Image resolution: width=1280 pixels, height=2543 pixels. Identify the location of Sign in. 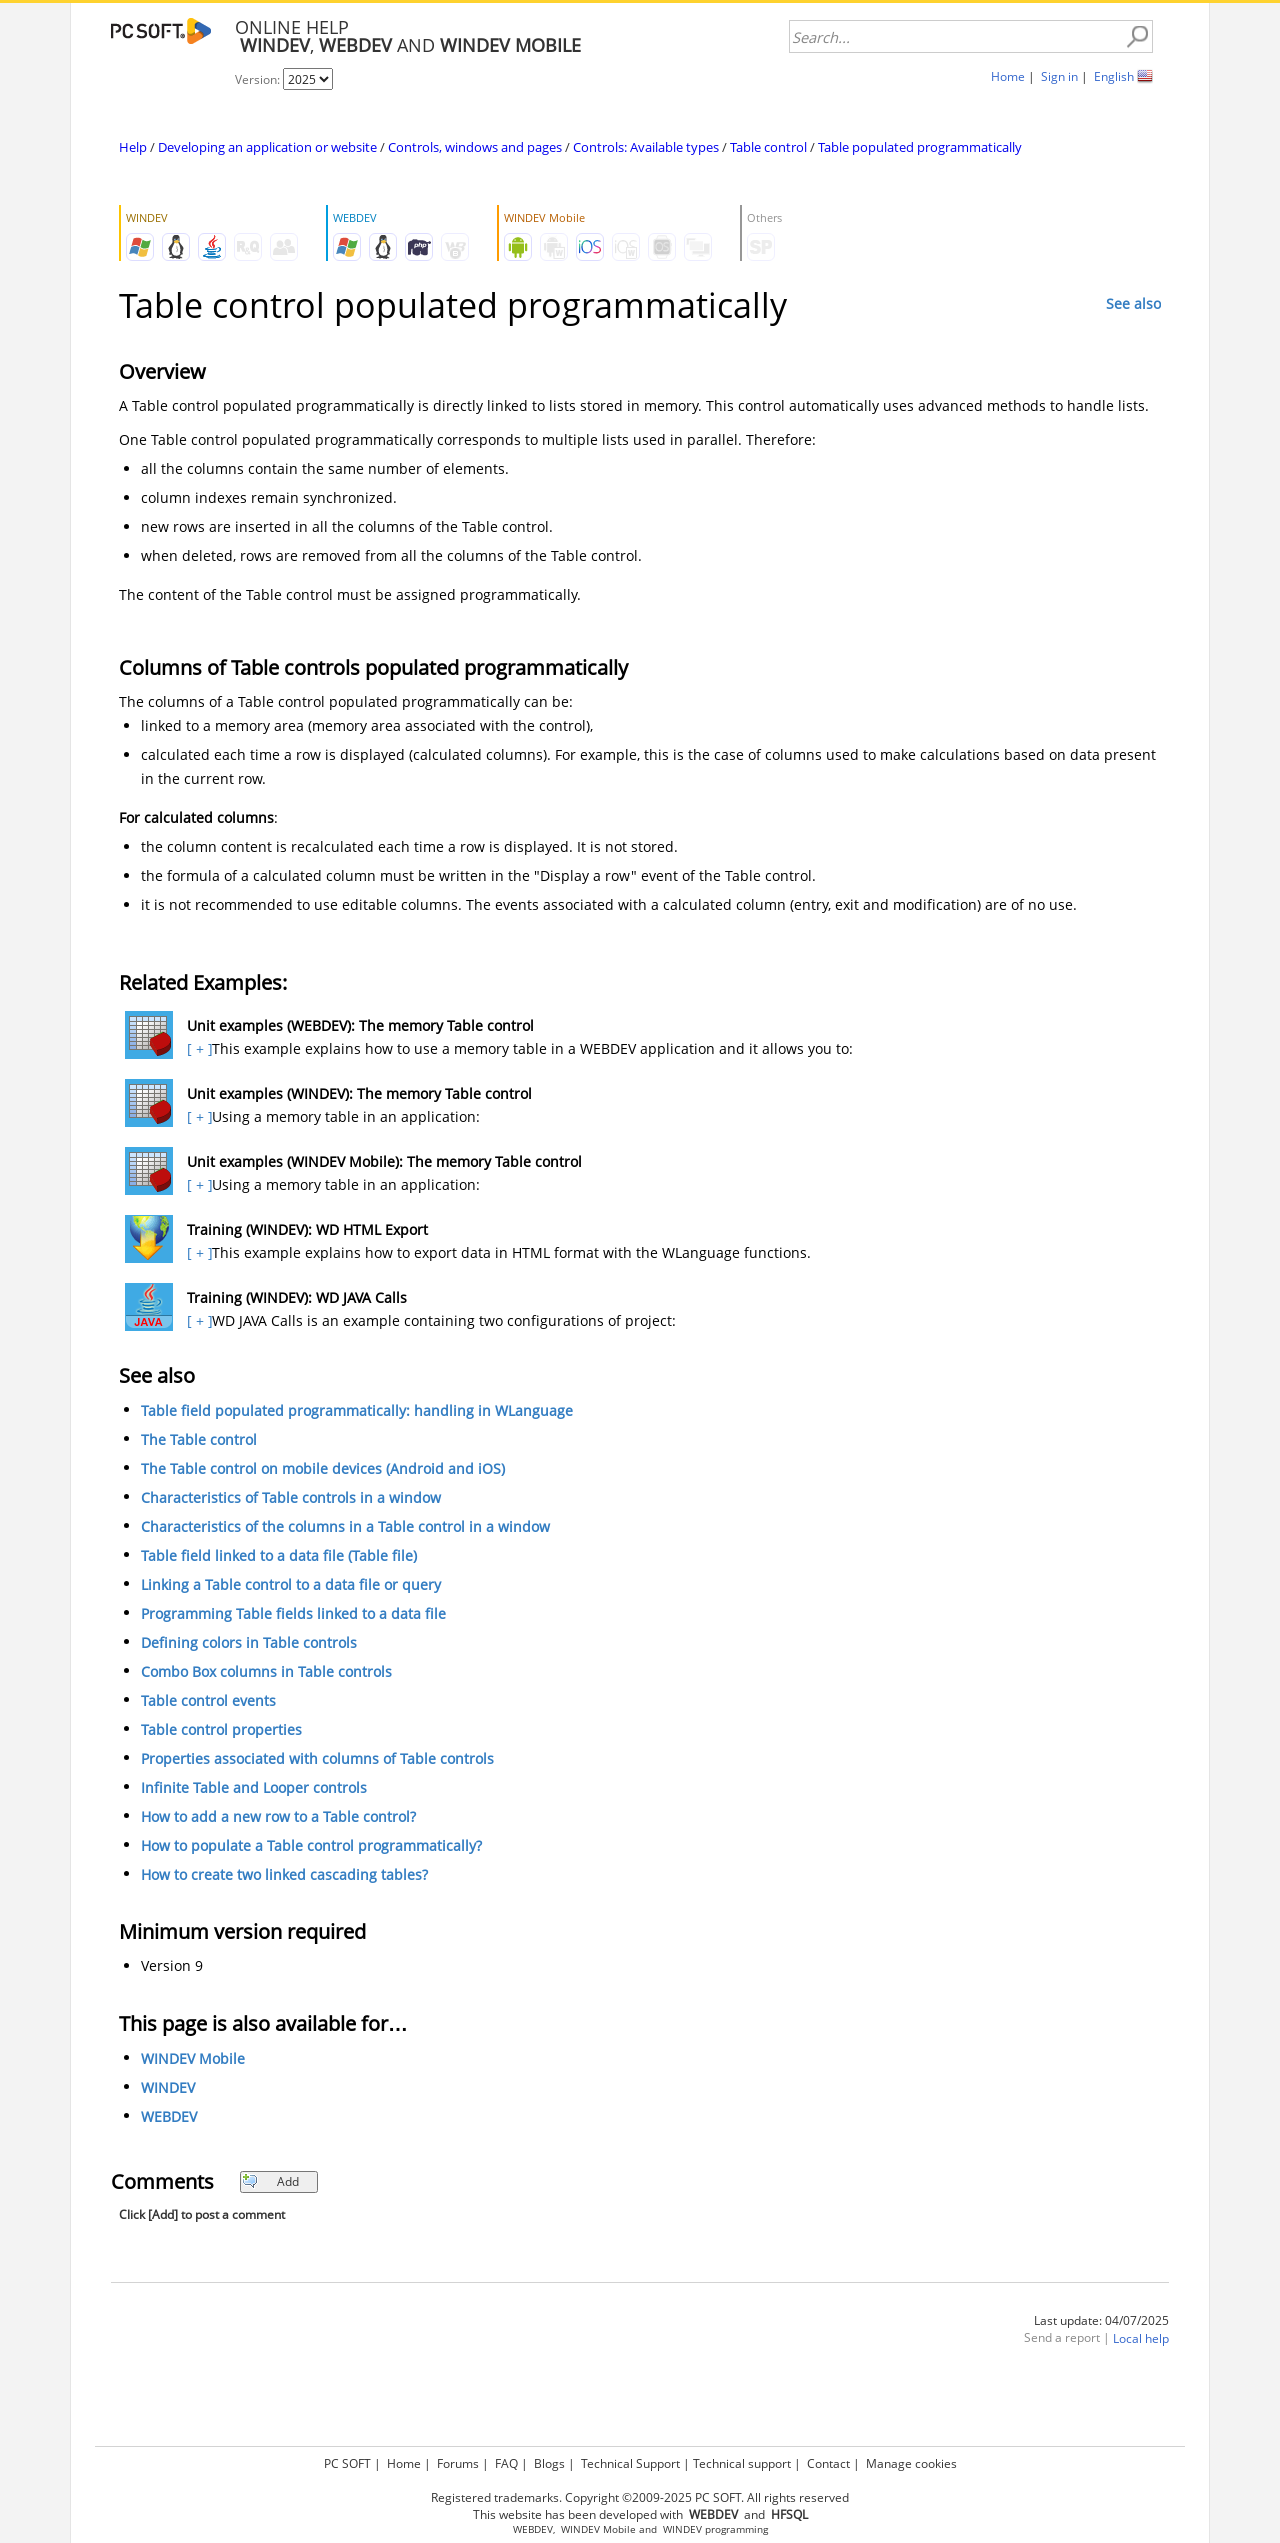
(1059, 76).